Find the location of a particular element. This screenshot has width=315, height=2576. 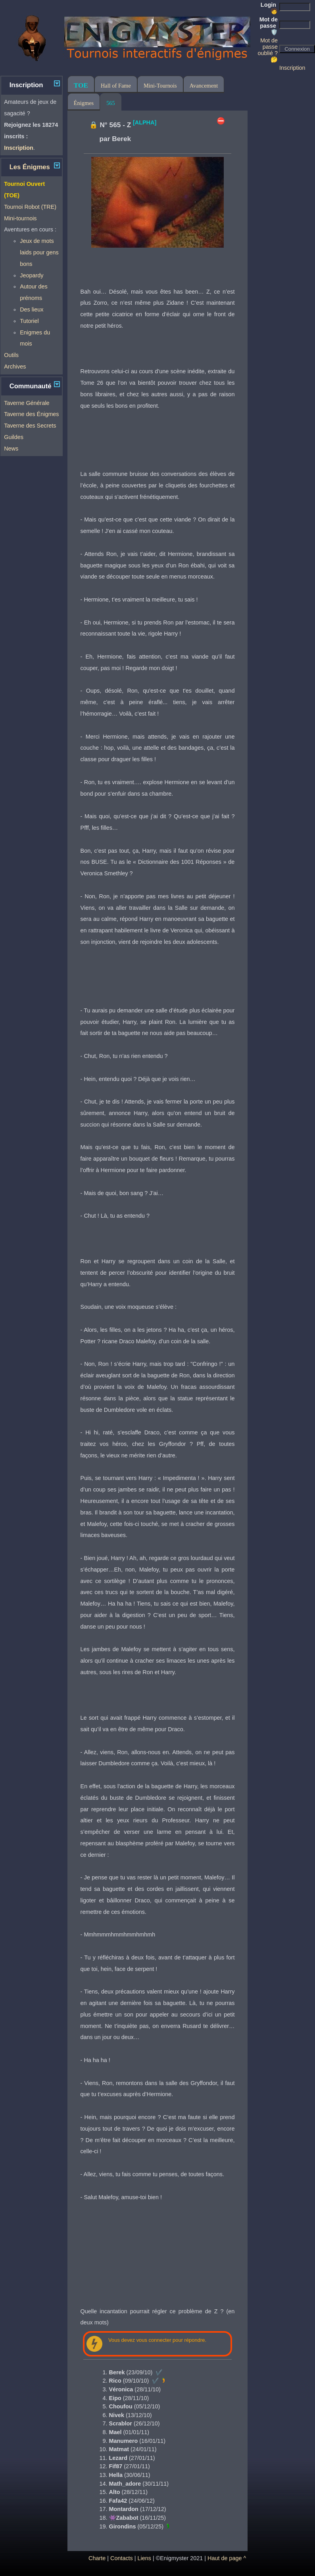

Des lieux is located at coordinates (31, 309).